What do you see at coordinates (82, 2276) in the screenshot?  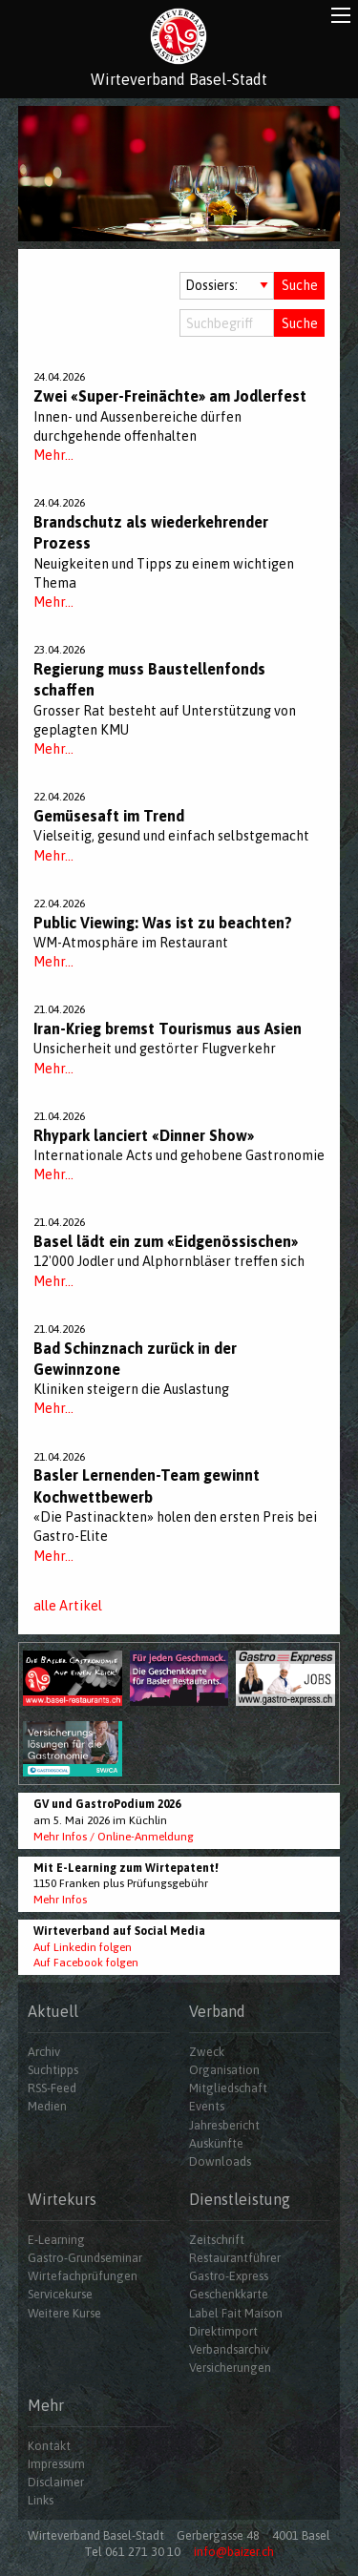 I see `Wirtefachprüfungen` at bounding box center [82, 2276].